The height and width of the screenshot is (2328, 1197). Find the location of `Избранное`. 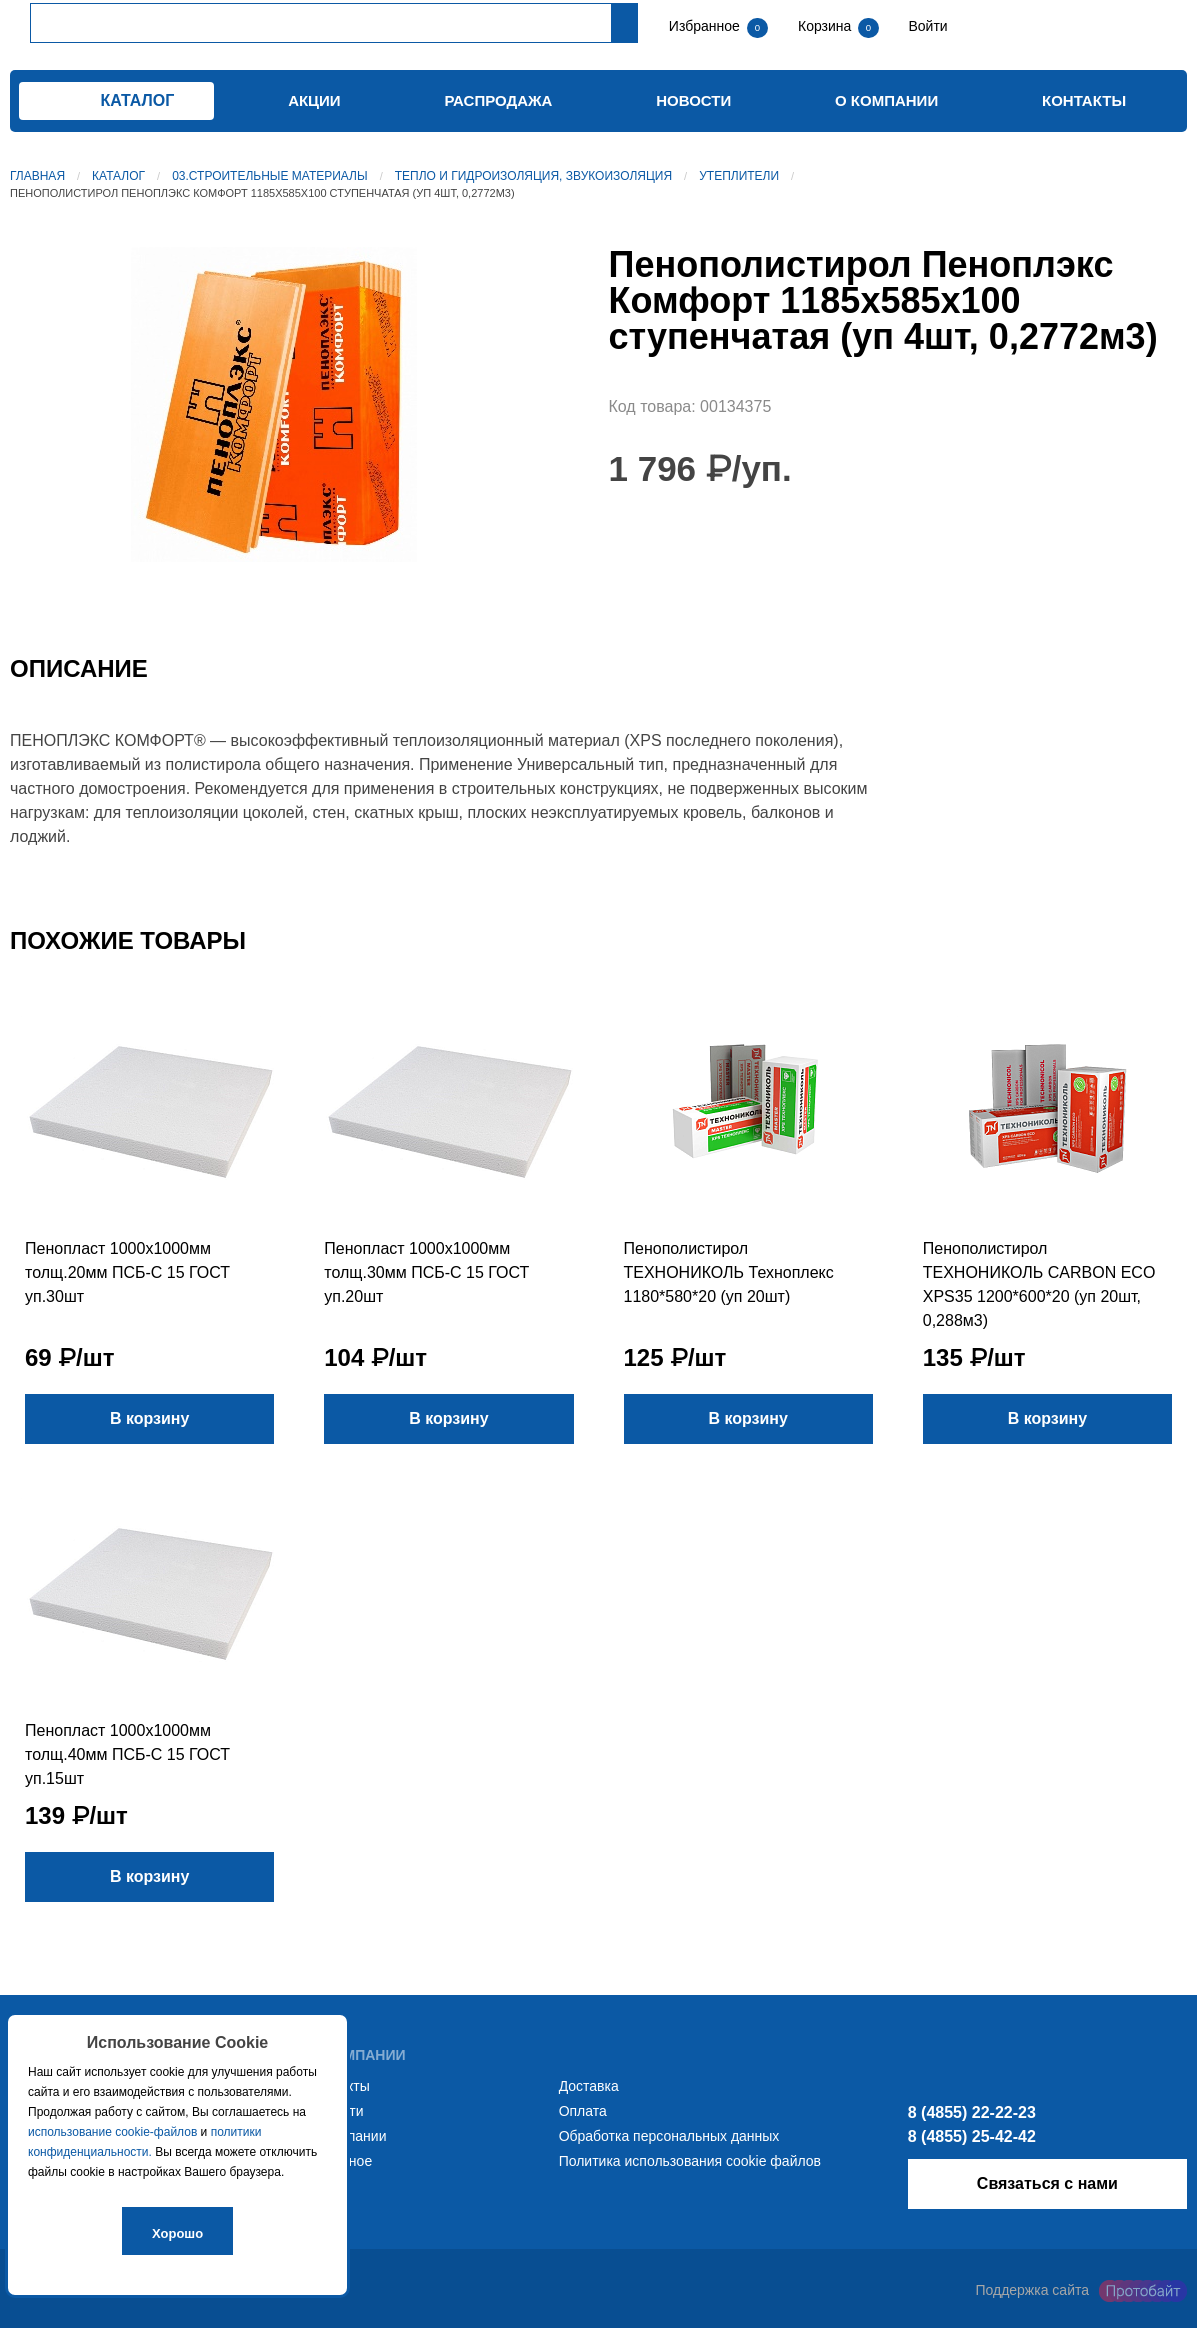

Избранное is located at coordinates (704, 26).